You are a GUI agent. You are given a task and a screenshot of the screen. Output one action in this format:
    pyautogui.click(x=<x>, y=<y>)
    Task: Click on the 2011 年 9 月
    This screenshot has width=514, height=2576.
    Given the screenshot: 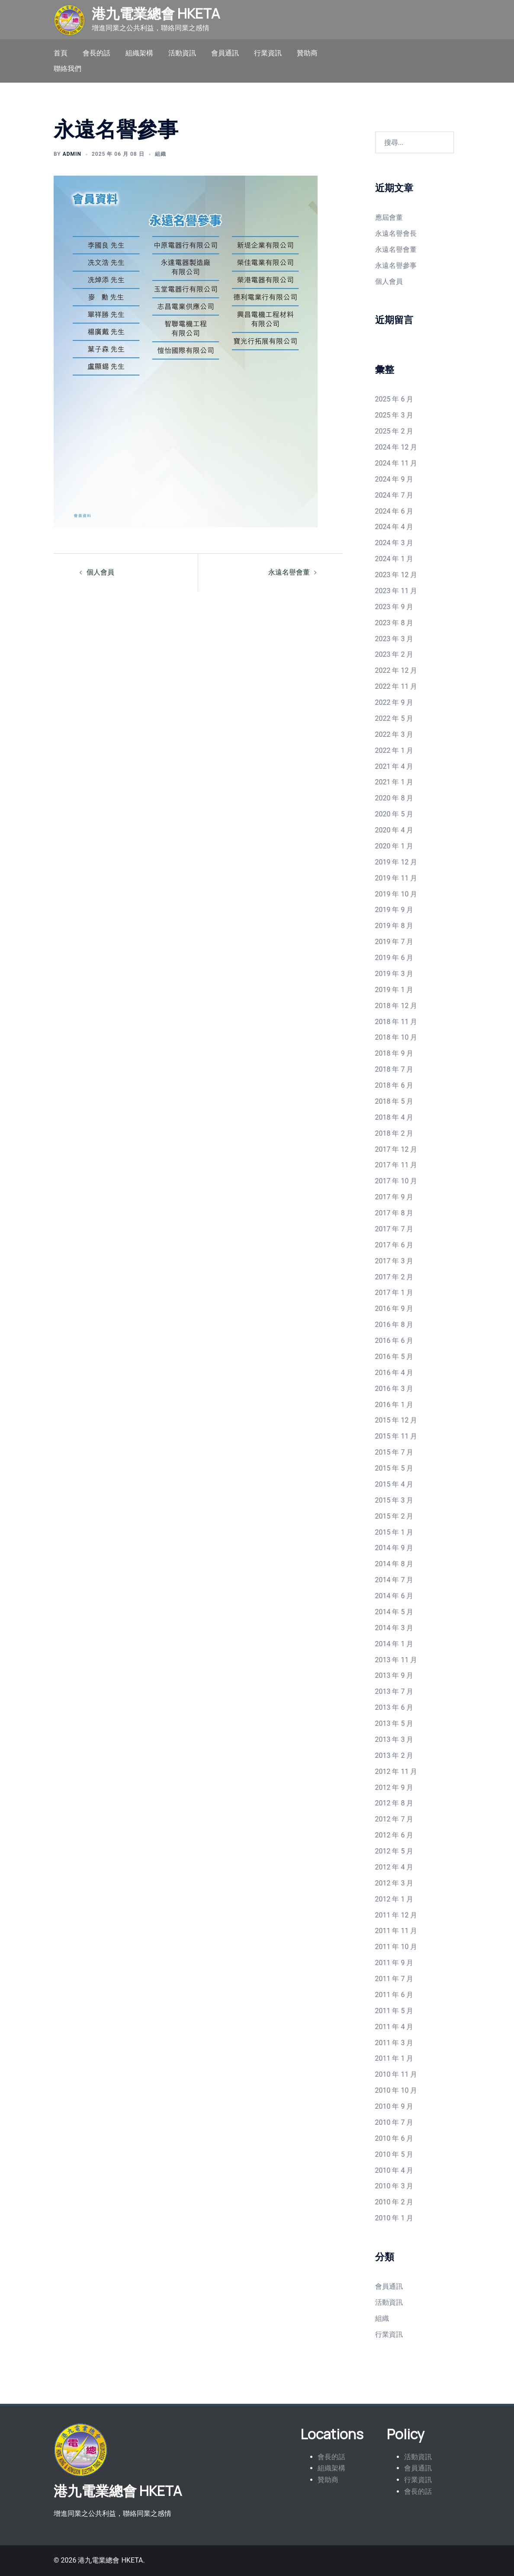 What is the action you would take?
    pyautogui.click(x=394, y=1963)
    